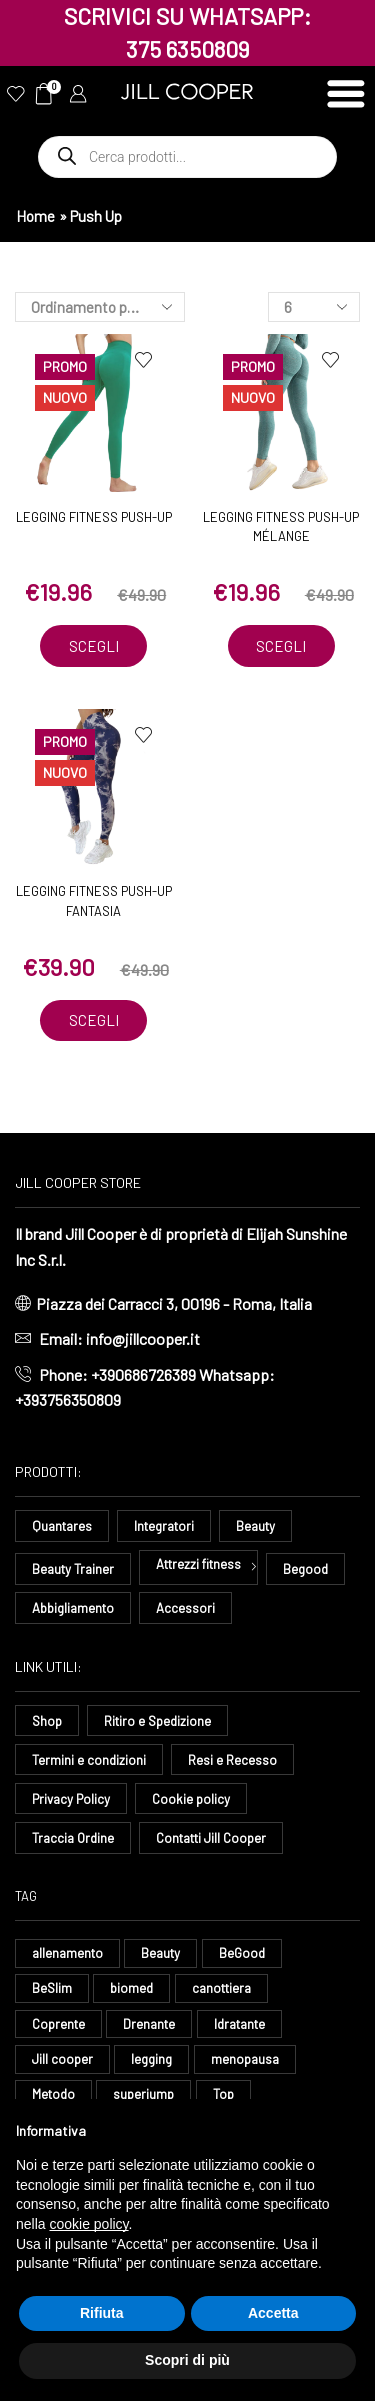 This screenshot has width=375, height=2401. I want to click on Metodo [Metodo (8 elementi)], so click(53, 2094).